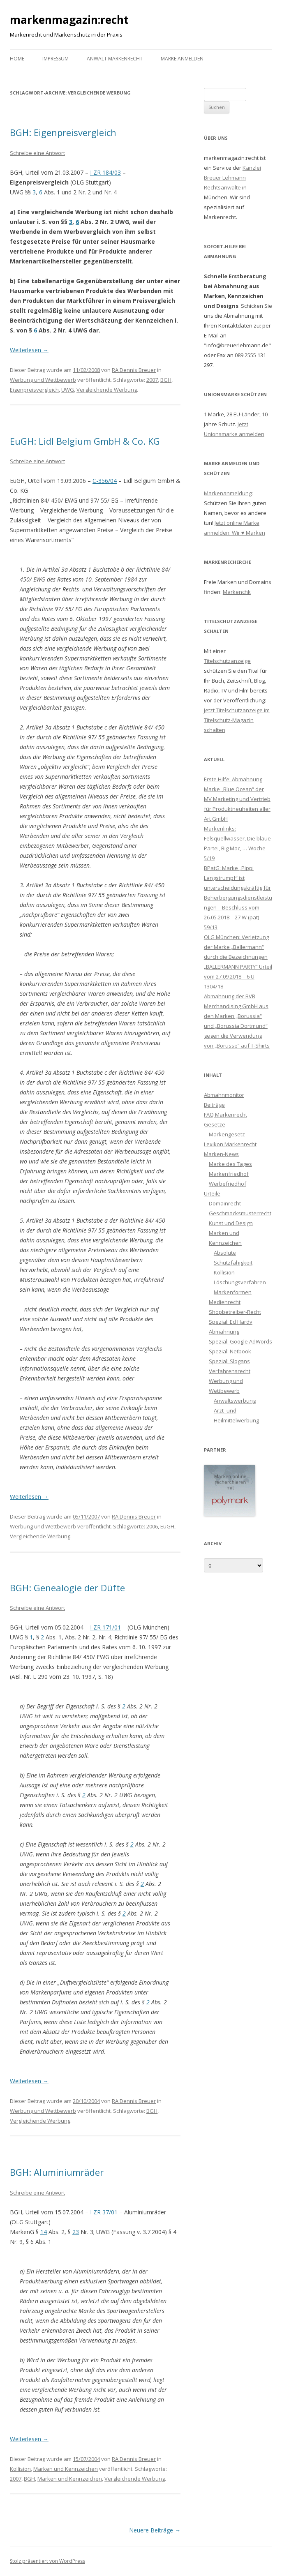  What do you see at coordinates (240, 1341) in the screenshot?
I see `Spezial: Google AdWords` at bounding box center [240, 1341].